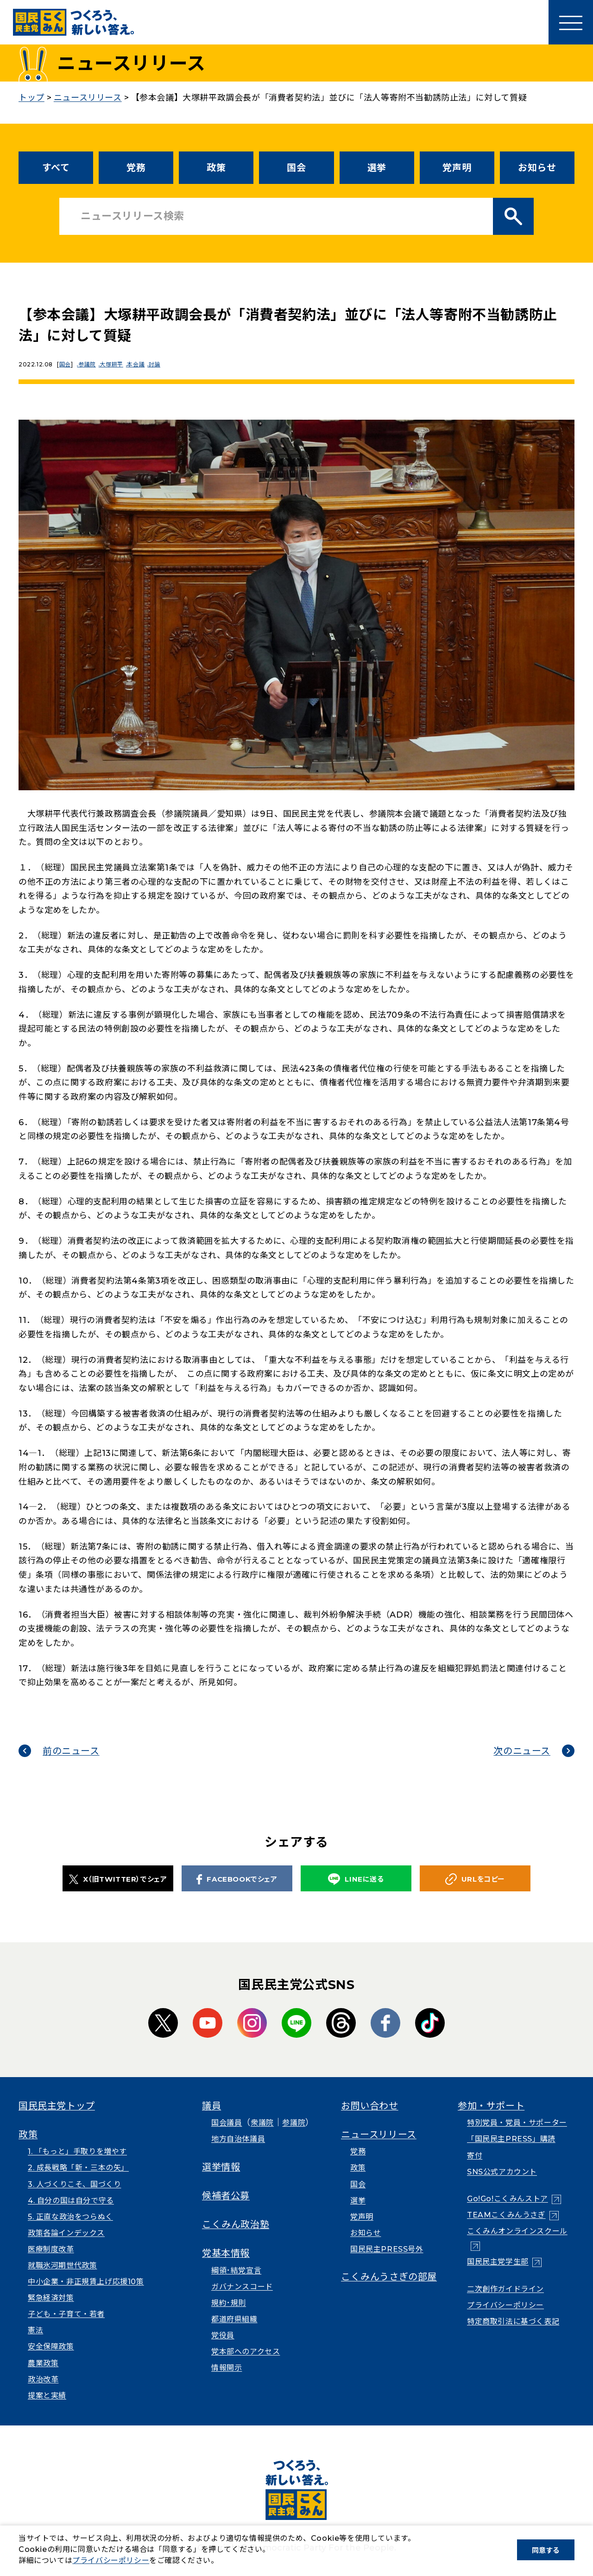  What do you see at coordinates (118, 1879) in the screenshot?
I see `X（旧TWITTER）でシェア` at bounding box center [118, 1879].